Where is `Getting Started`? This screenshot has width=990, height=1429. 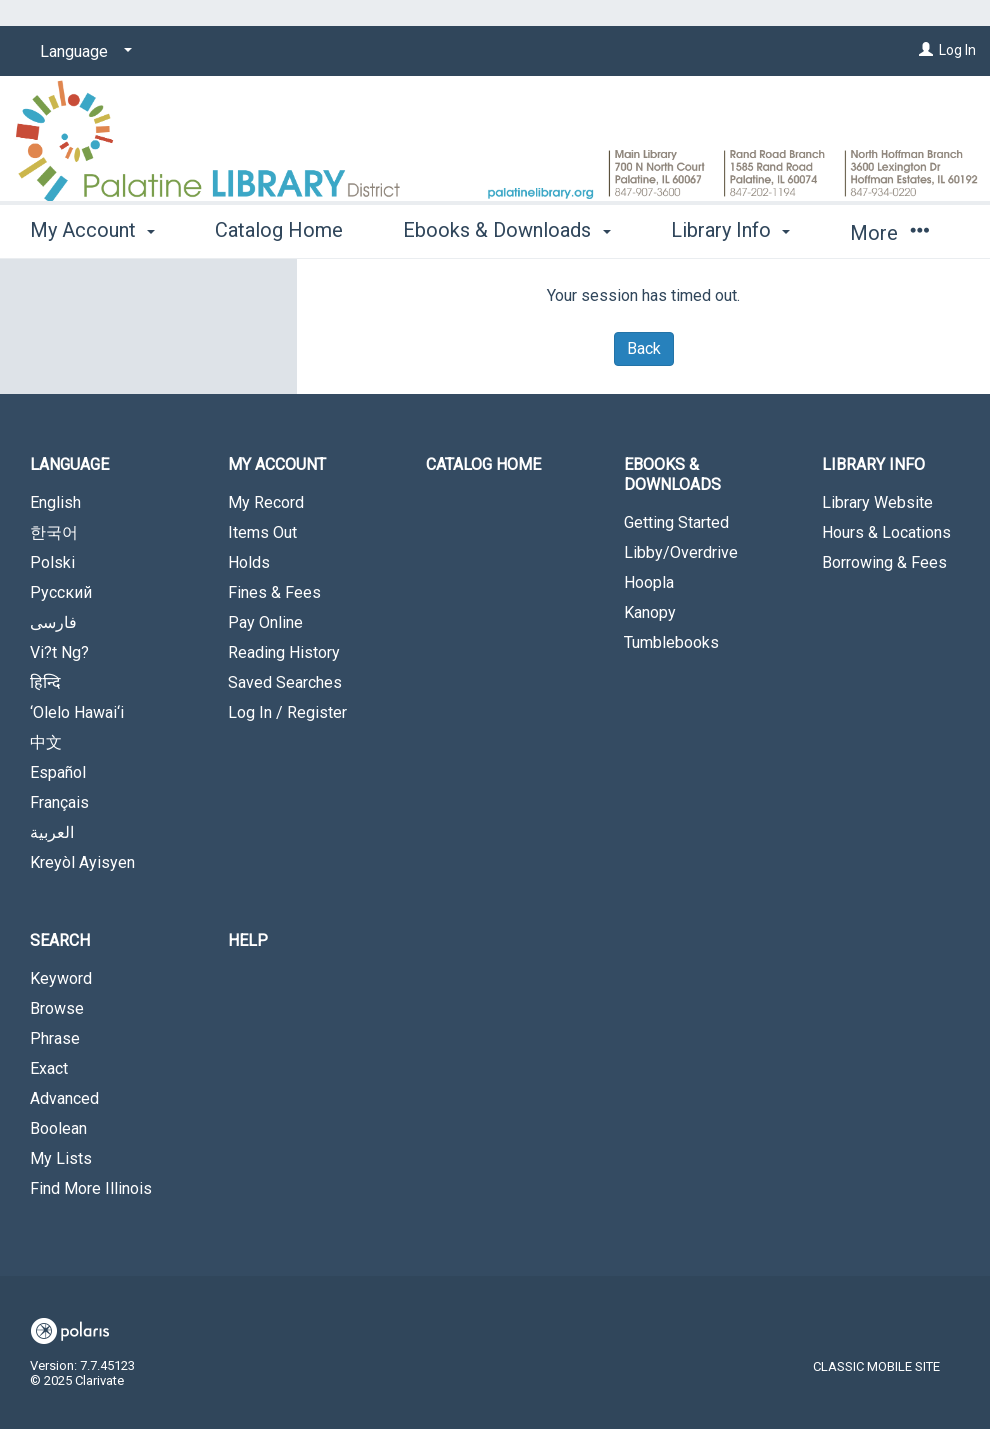 Getting Started is located at coordinates (676, 522).